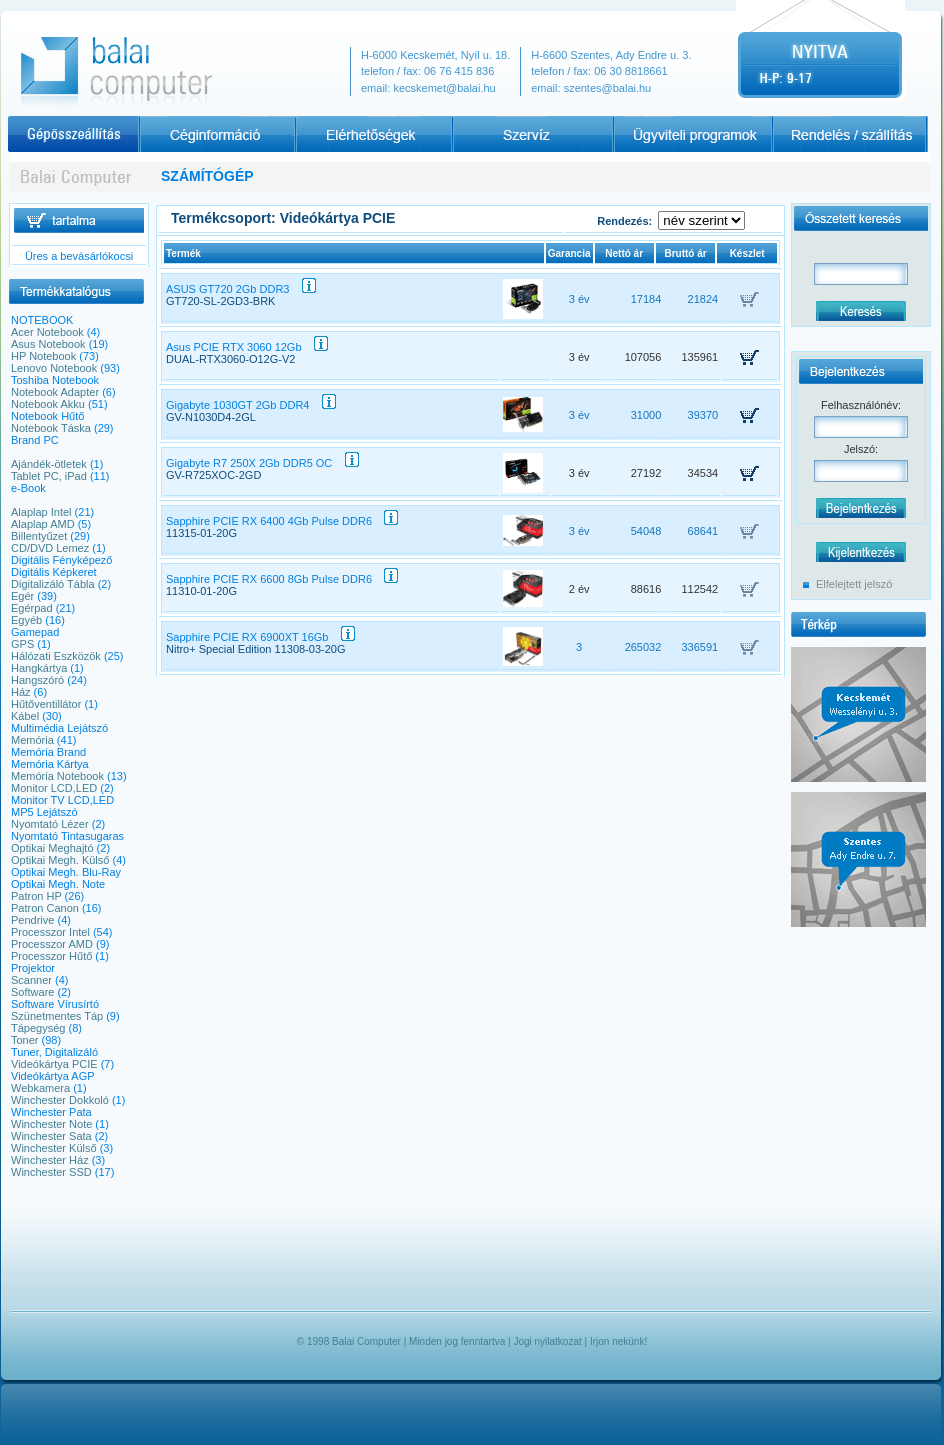 The width and height of the screenshot is (944, 1445). Describe the element at coordinates (47, 332) in the screenshot. I see `Acer Notebook` at that location.